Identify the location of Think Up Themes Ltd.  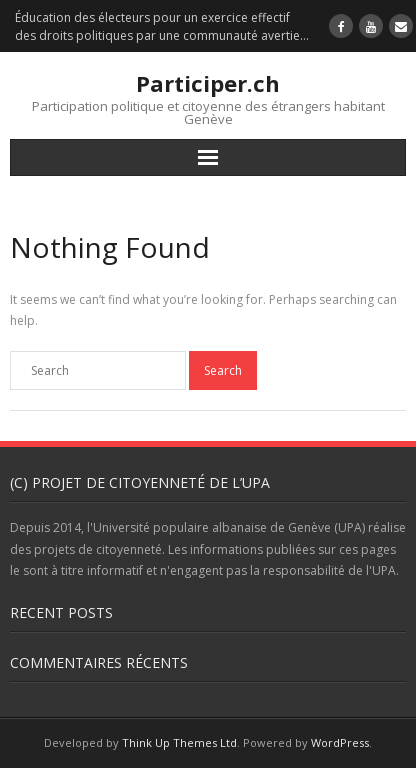
(179, 742).